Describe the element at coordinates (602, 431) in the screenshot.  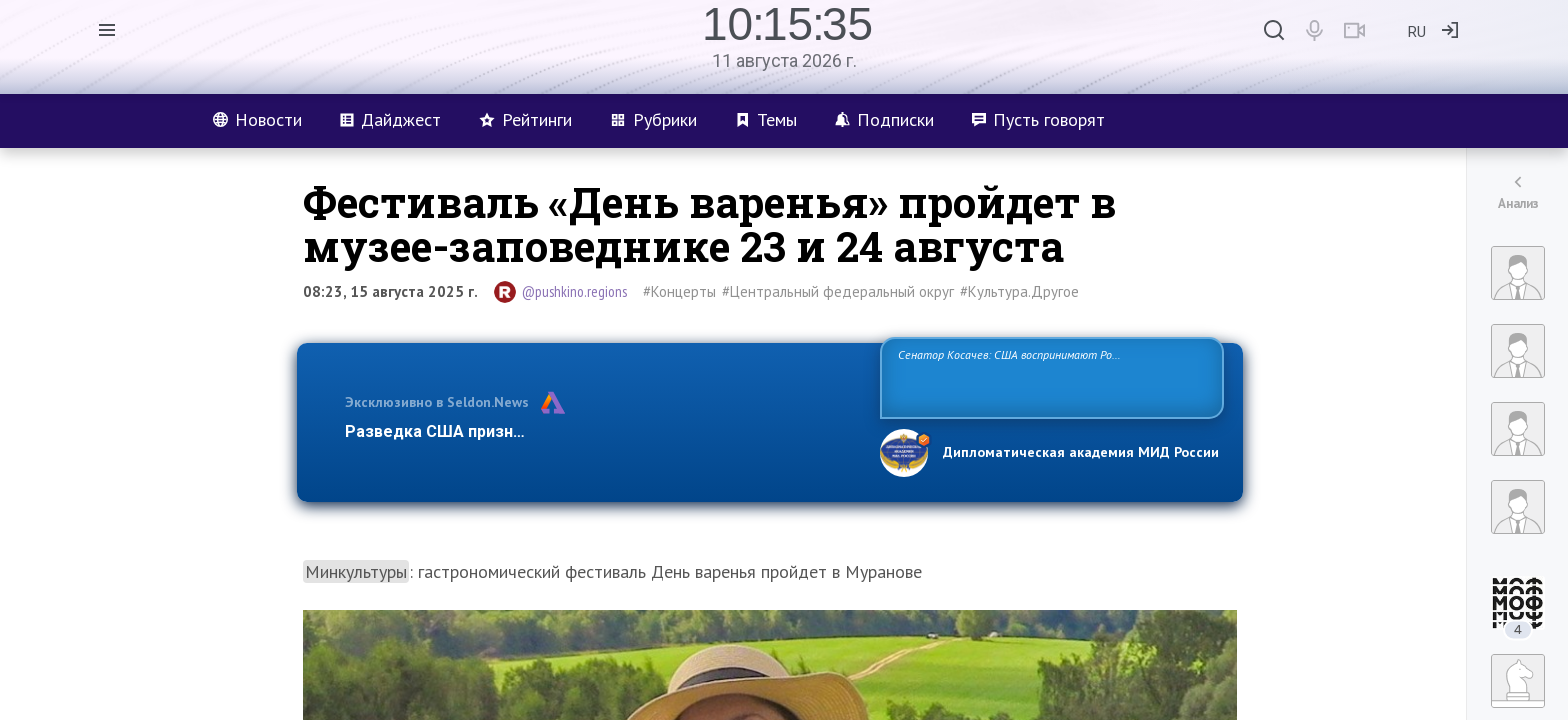
I see `Разведка США признаёт право России отстаивать свои национ…` at that location.